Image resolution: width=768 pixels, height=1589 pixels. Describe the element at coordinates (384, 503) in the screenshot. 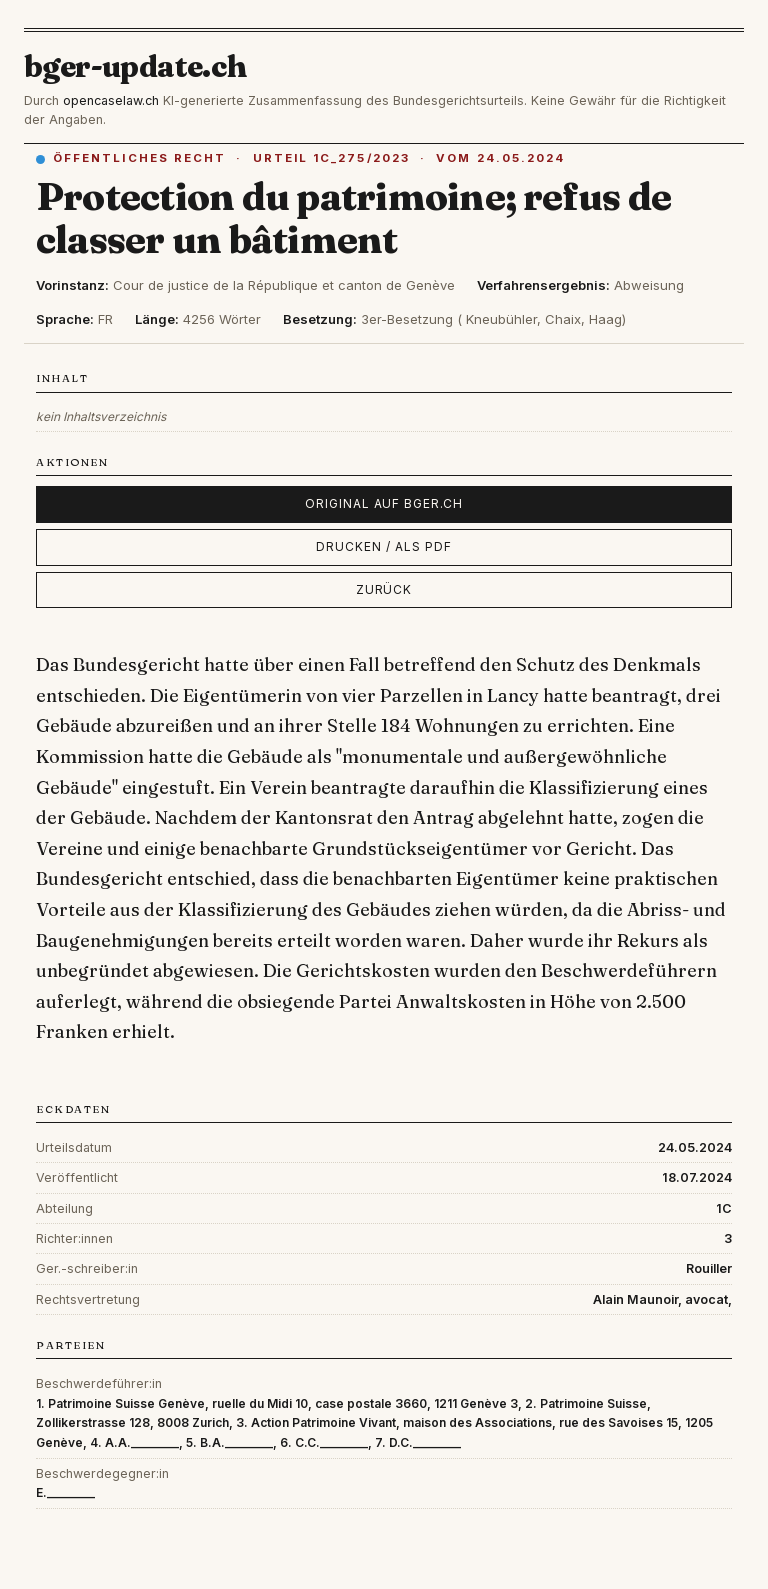

I see `Original auf bger.ch` at that location.